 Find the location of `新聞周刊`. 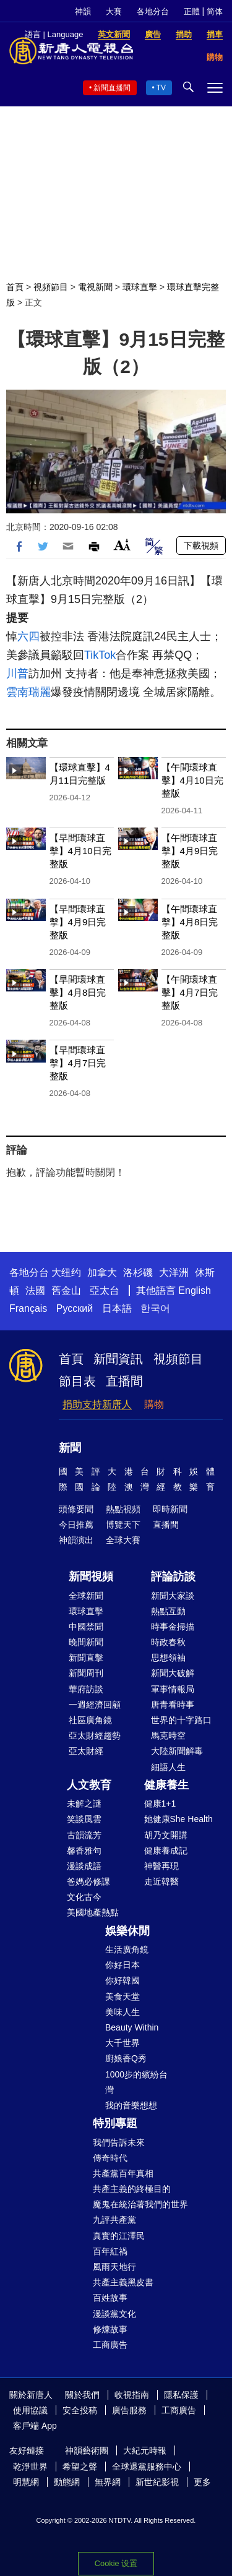

新聞周刊 is located at coordinates (86, 1673).